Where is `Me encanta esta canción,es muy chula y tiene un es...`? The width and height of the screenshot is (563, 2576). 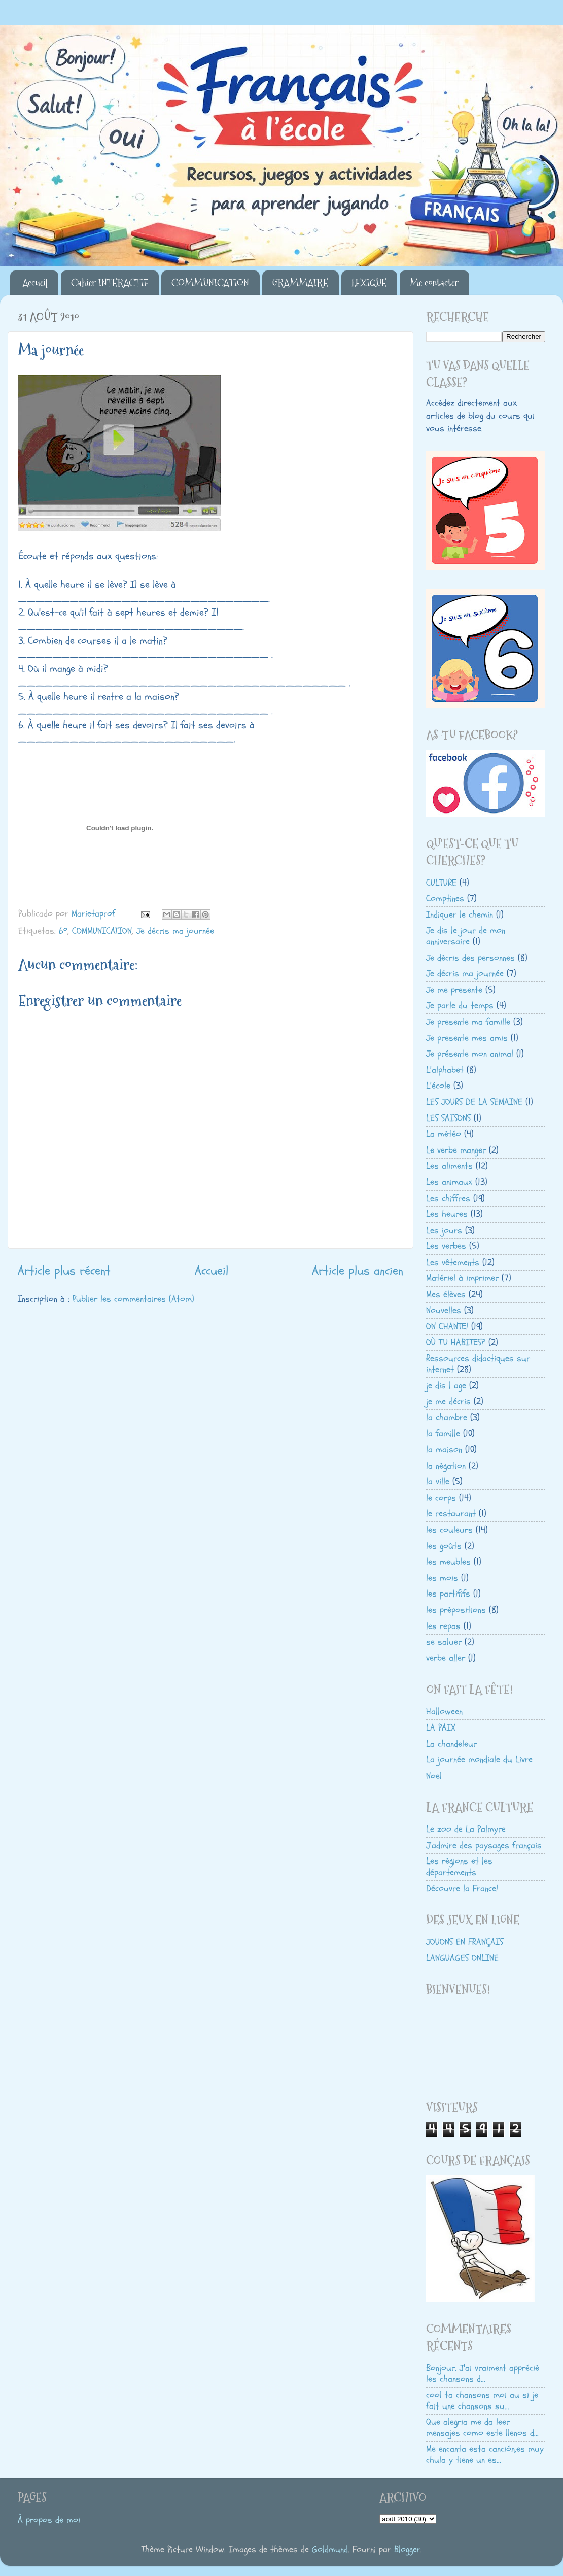 Me encanta esta canción,es muy chula y tiene un es... is located at coordinates (485, 2454).